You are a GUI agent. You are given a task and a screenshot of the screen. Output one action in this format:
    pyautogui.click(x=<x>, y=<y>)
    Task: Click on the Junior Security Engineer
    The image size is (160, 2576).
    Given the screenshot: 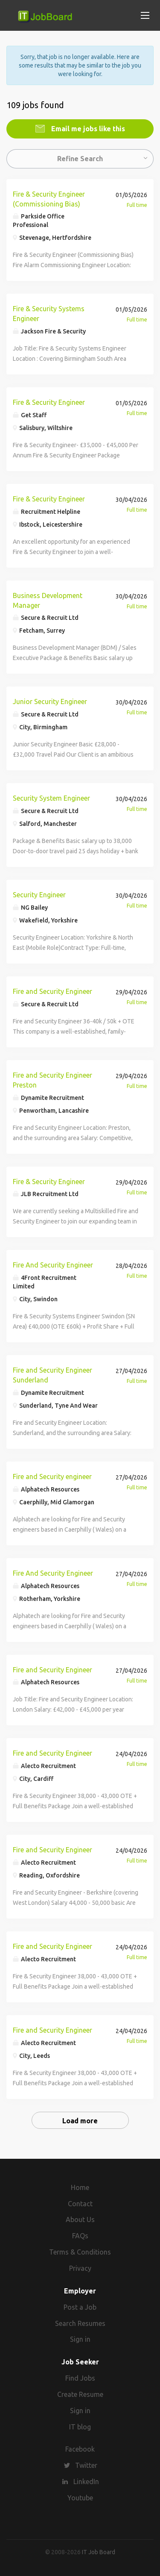 What is the action you would take?
    pyautogui.click(x=50, y=701)
    